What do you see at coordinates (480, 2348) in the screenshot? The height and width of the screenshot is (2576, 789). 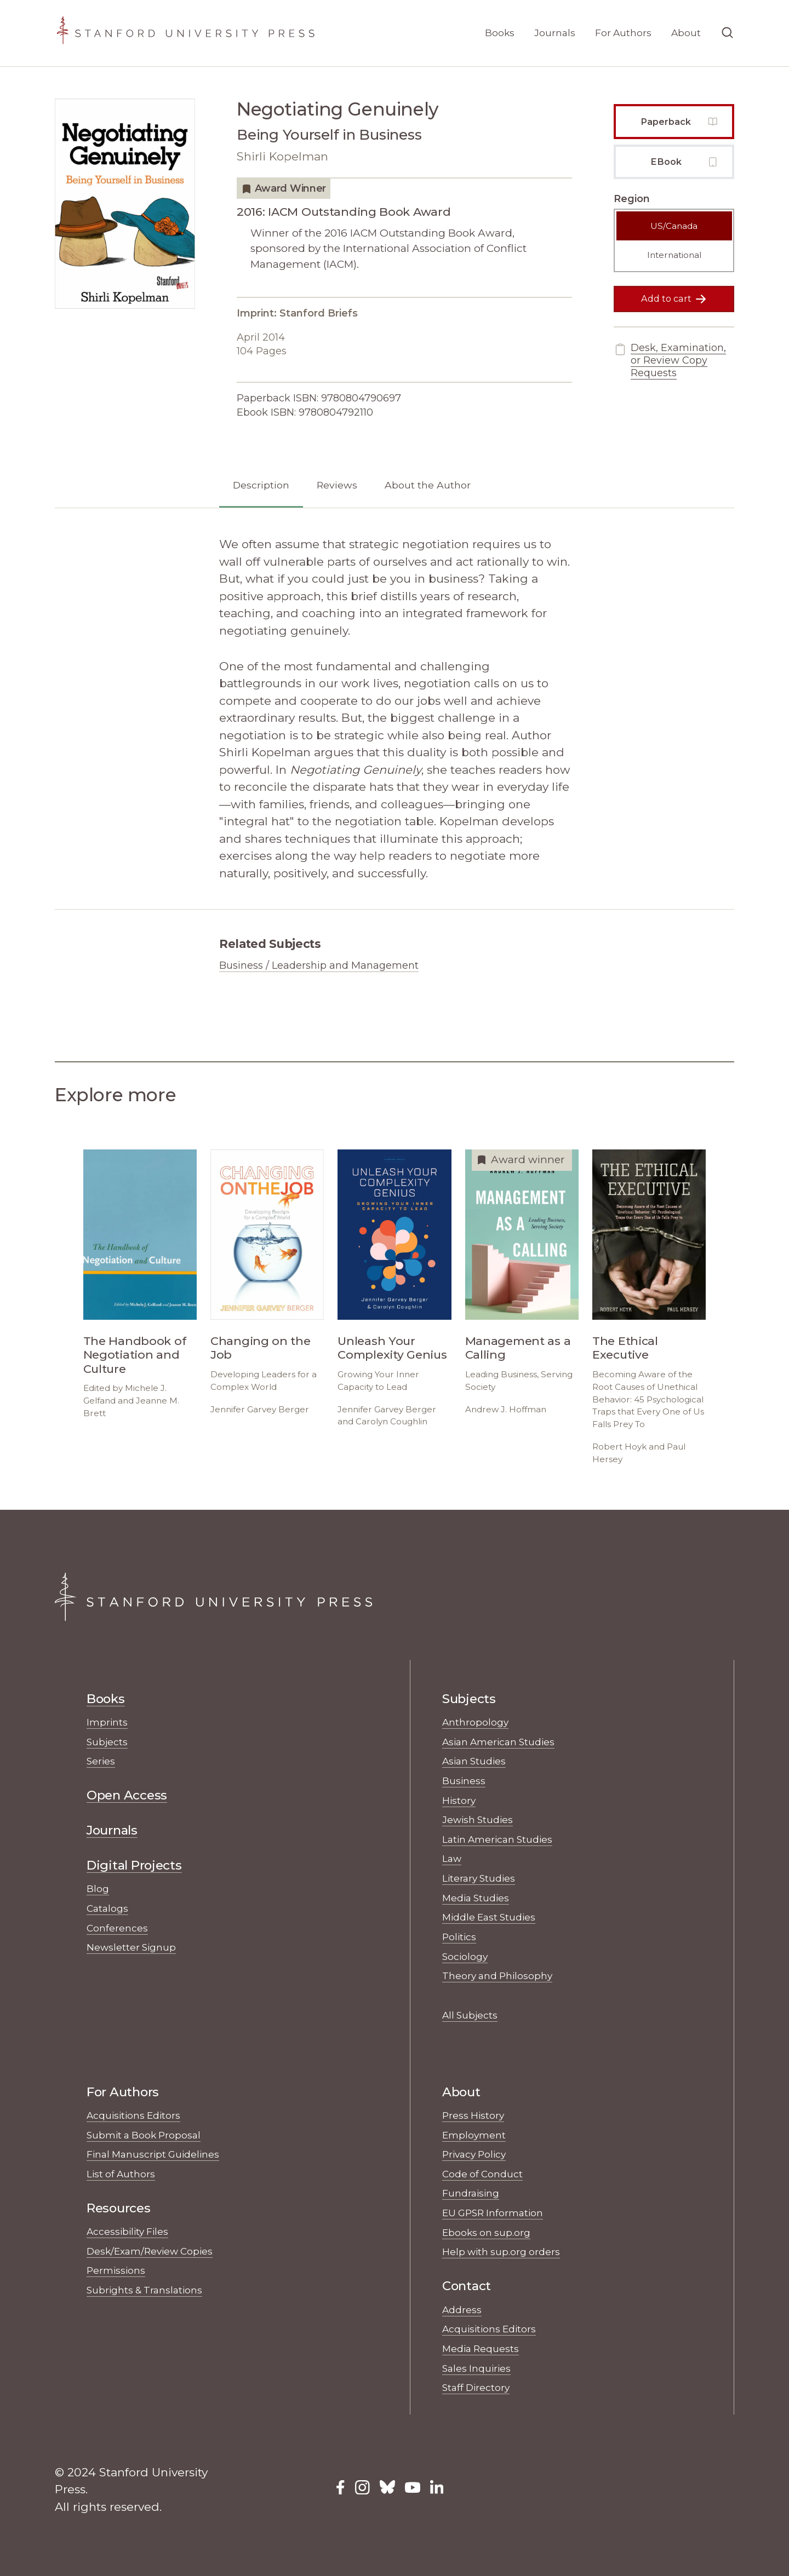 I see `Media Requests` at bounding box center [480, 2348].